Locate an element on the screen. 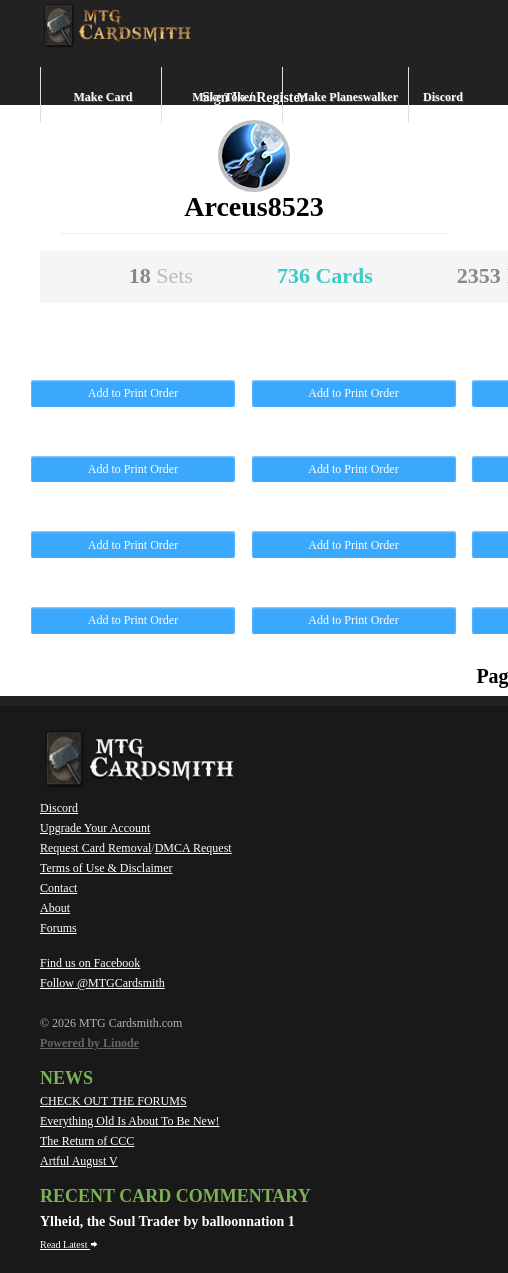 The height and width of the screenshot is (1273, 508). Artful August V is located at coordinates (79, 1161).